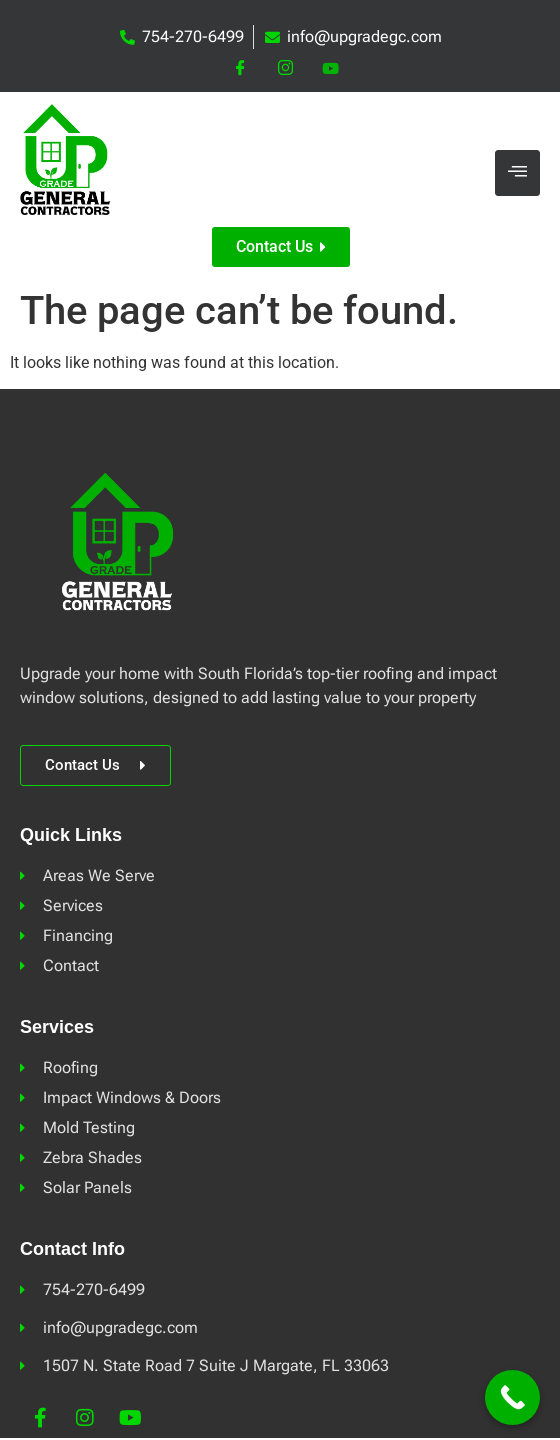 The width and height of the screenshot is (560, 1440). Describe the element at coordinates (240, 69) in the screenshot. I see `[Facebook]` at that location.